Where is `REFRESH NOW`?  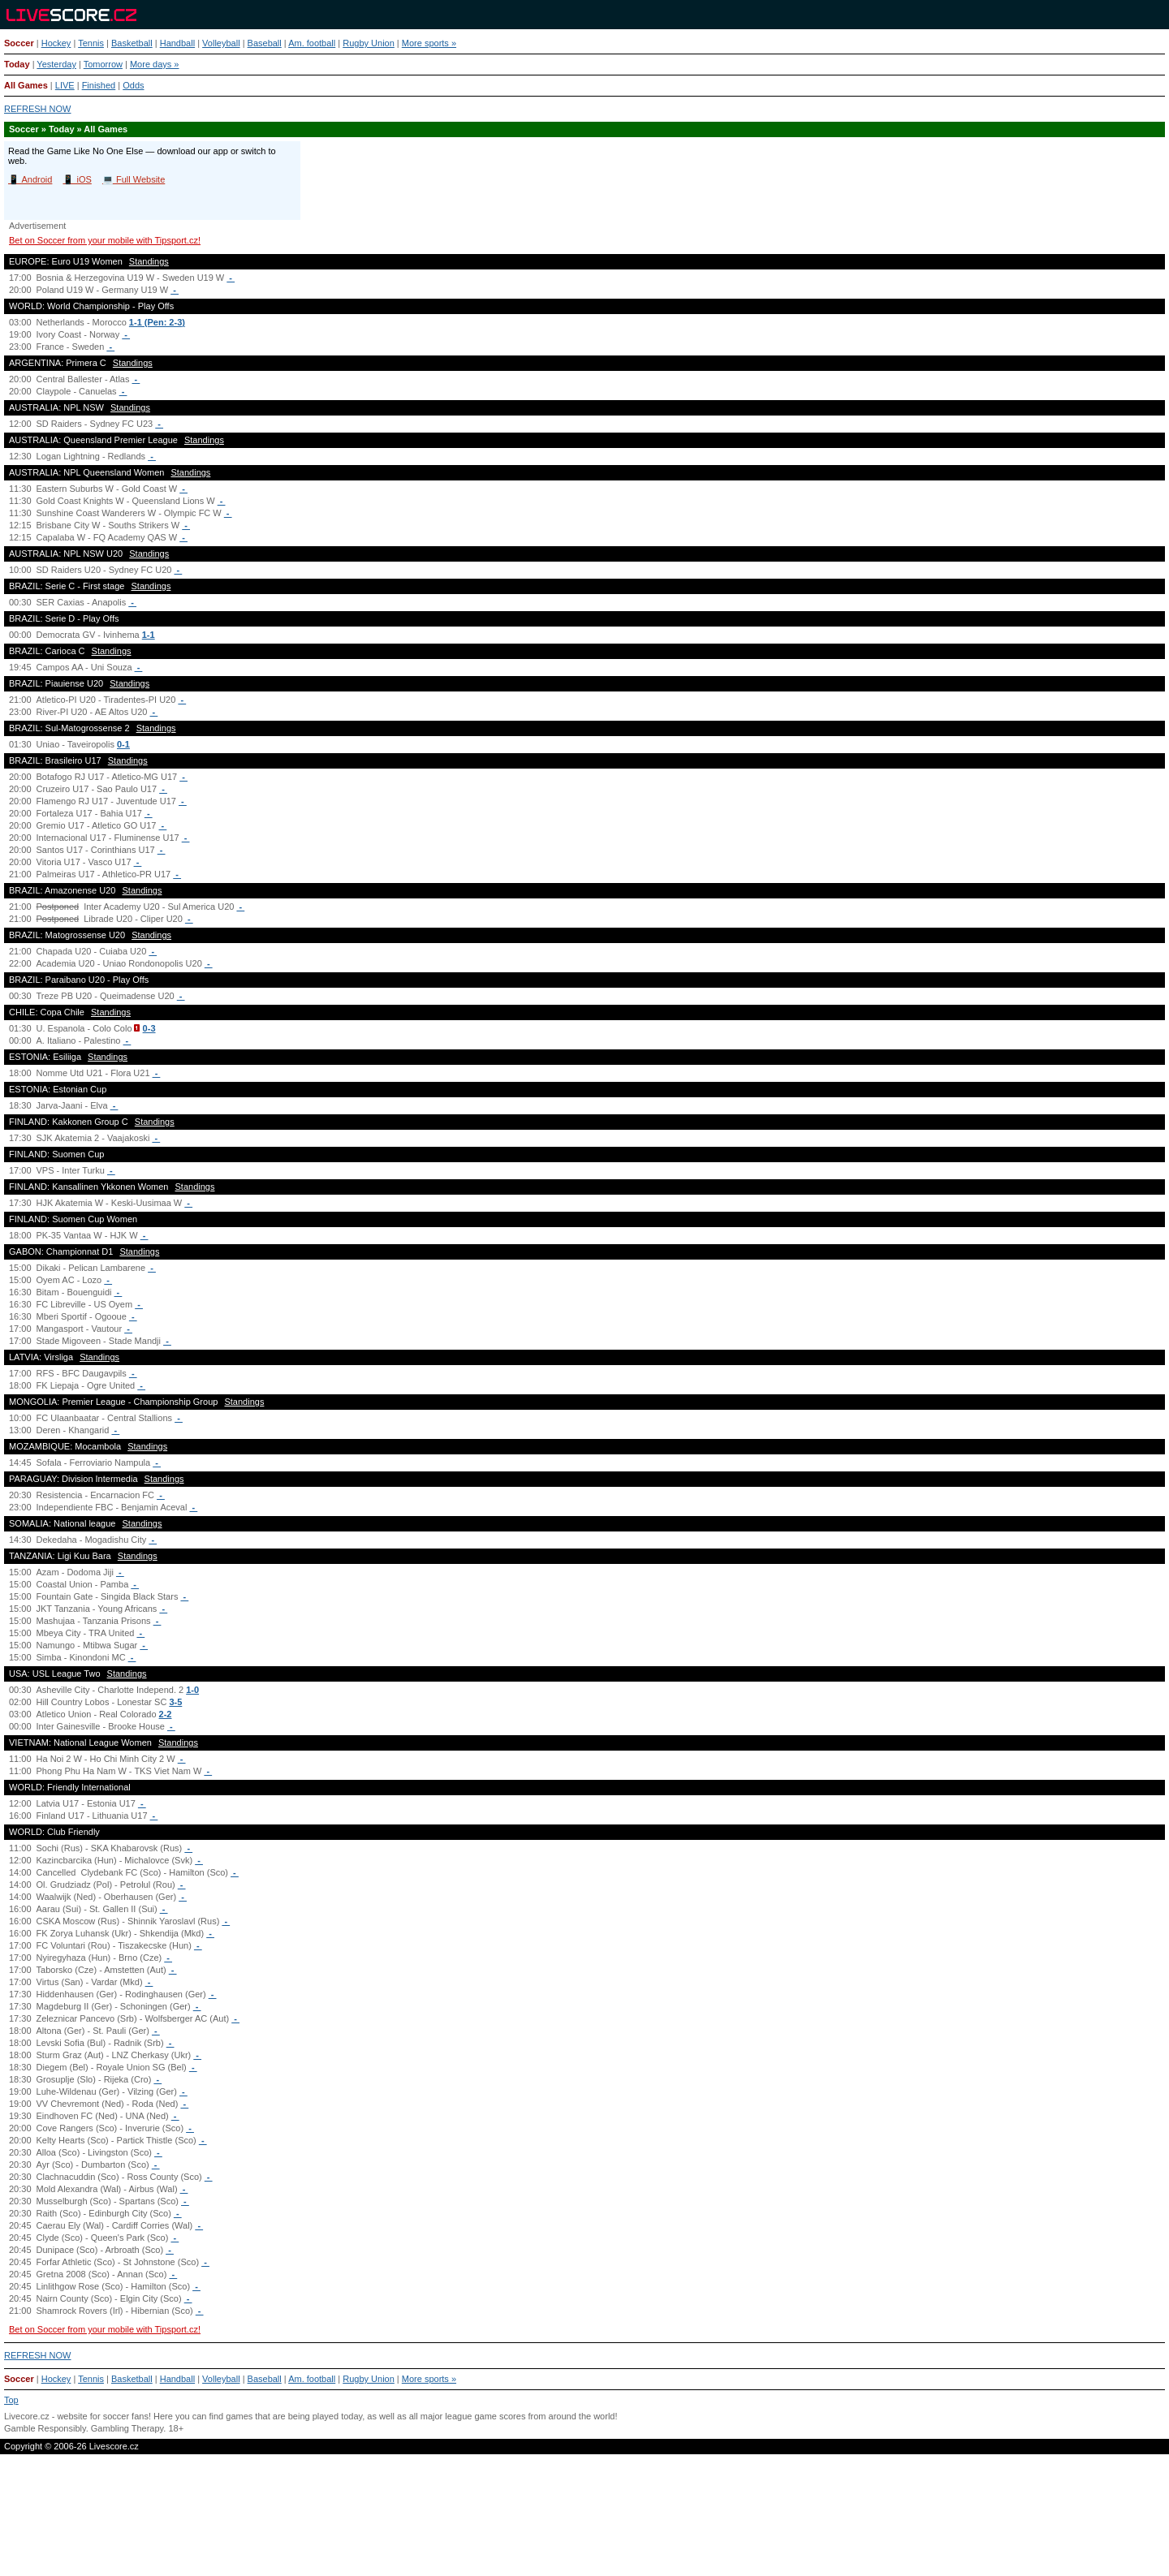
REFRESH NOW is located at coordinates (37, 109).